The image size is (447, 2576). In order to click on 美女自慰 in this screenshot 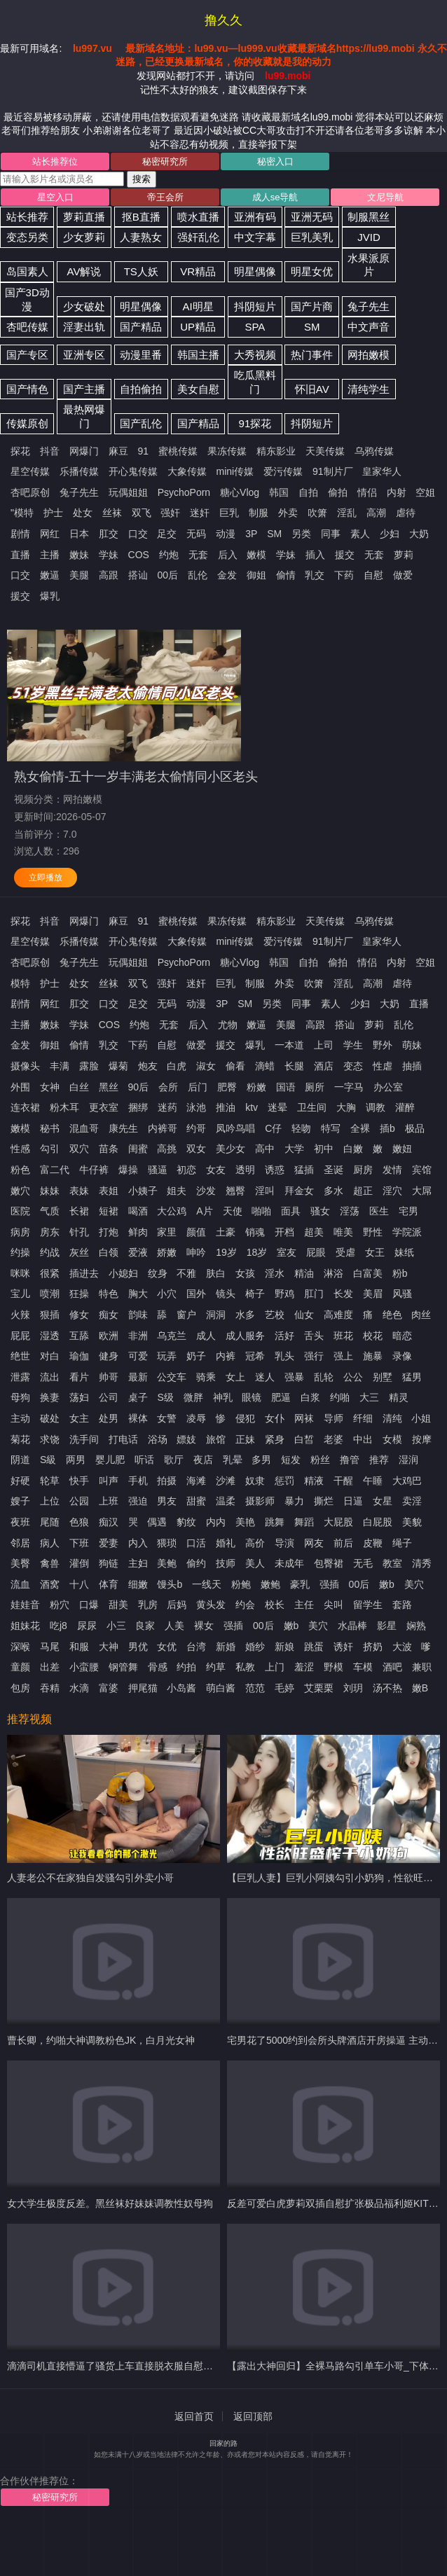, I will do `click(198, 389)`.